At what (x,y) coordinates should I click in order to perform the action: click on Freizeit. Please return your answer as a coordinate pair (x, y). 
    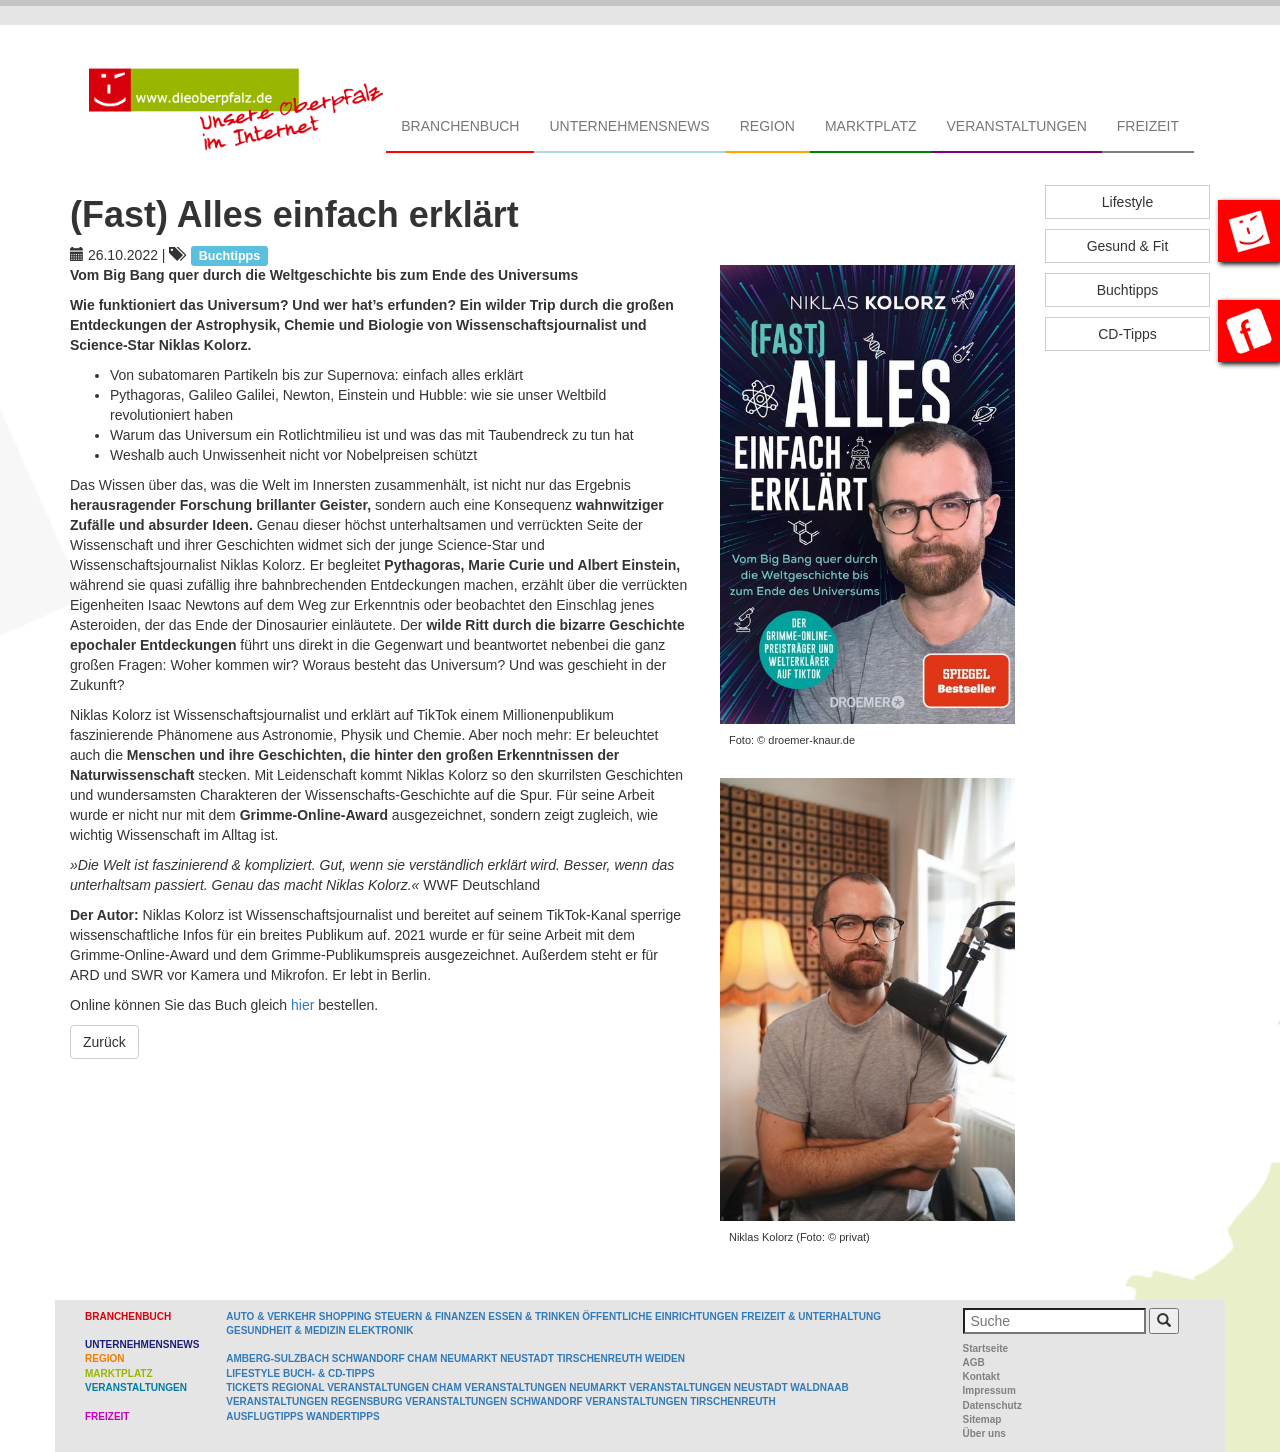
    Looking at the image, I should click on (1148, 126).